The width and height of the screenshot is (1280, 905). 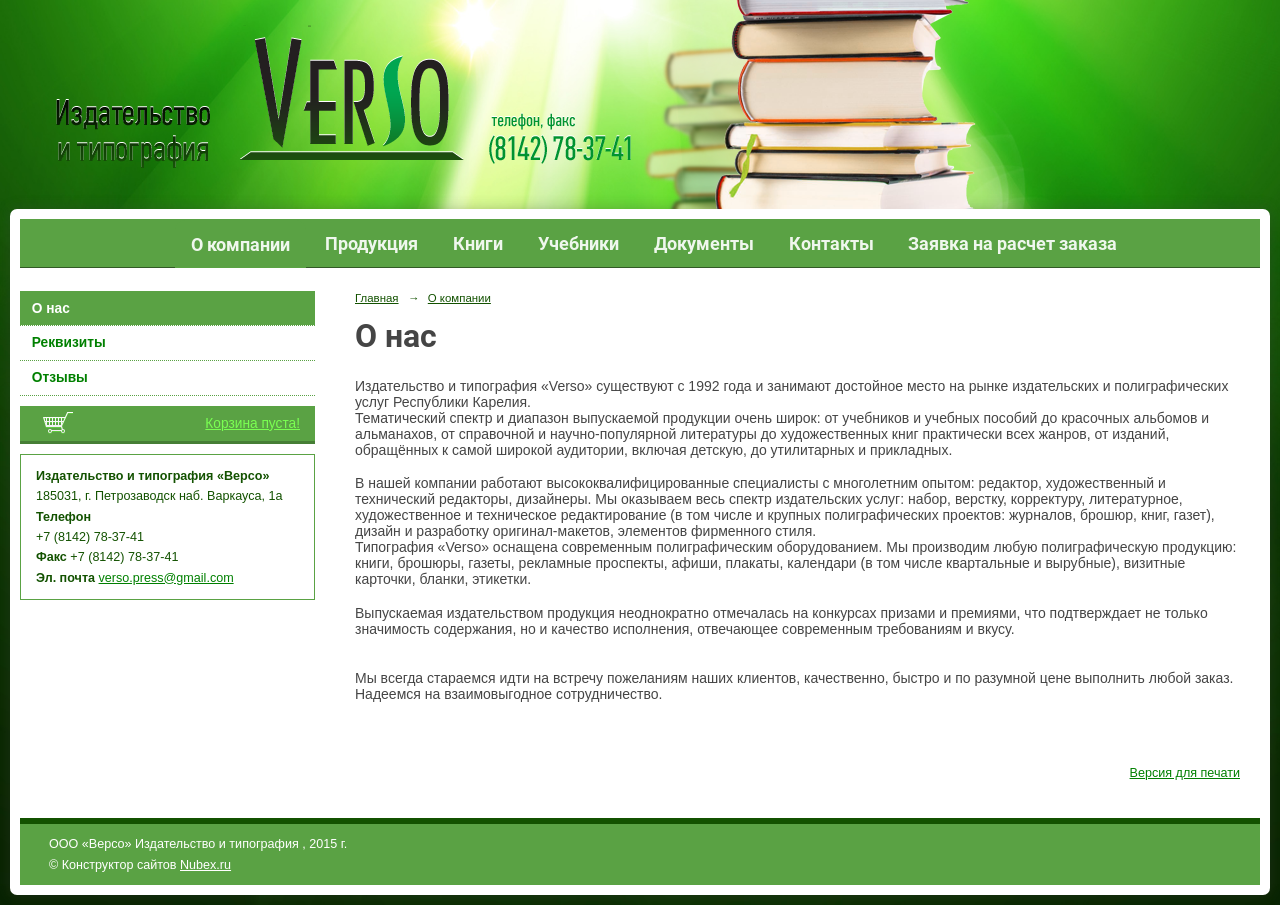 What do you see at coordinates (252, 423) in the screenshot?
I see `Корзина пуста!` at bounding box center [252, 423].